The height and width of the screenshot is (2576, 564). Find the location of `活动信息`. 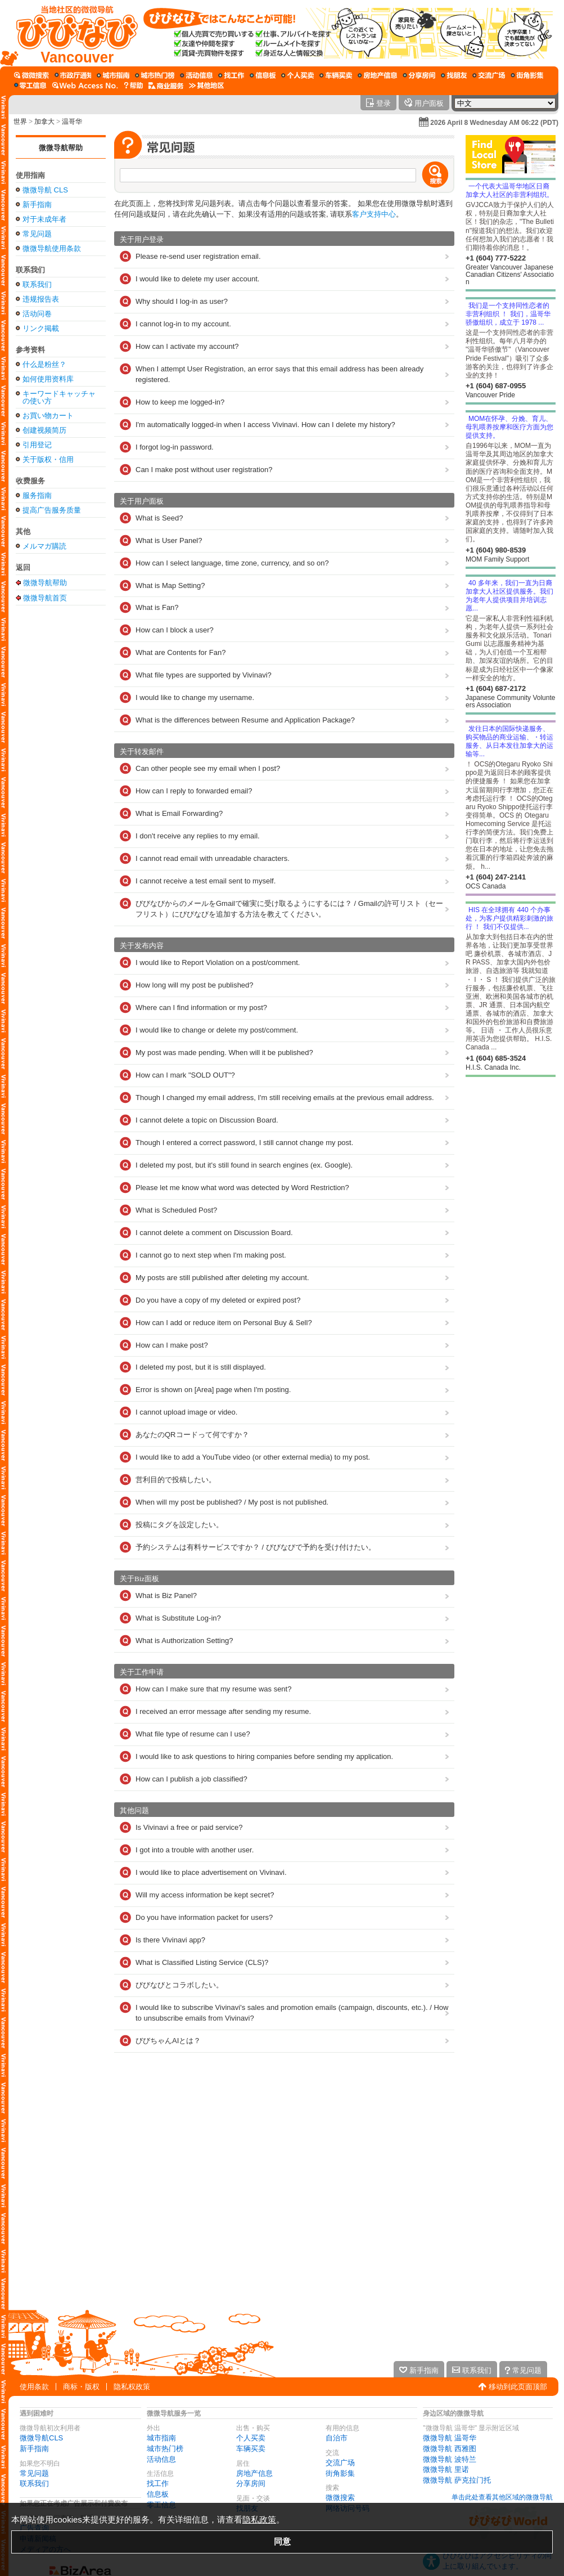

活动信息 is located at coordinates (161, 2459).